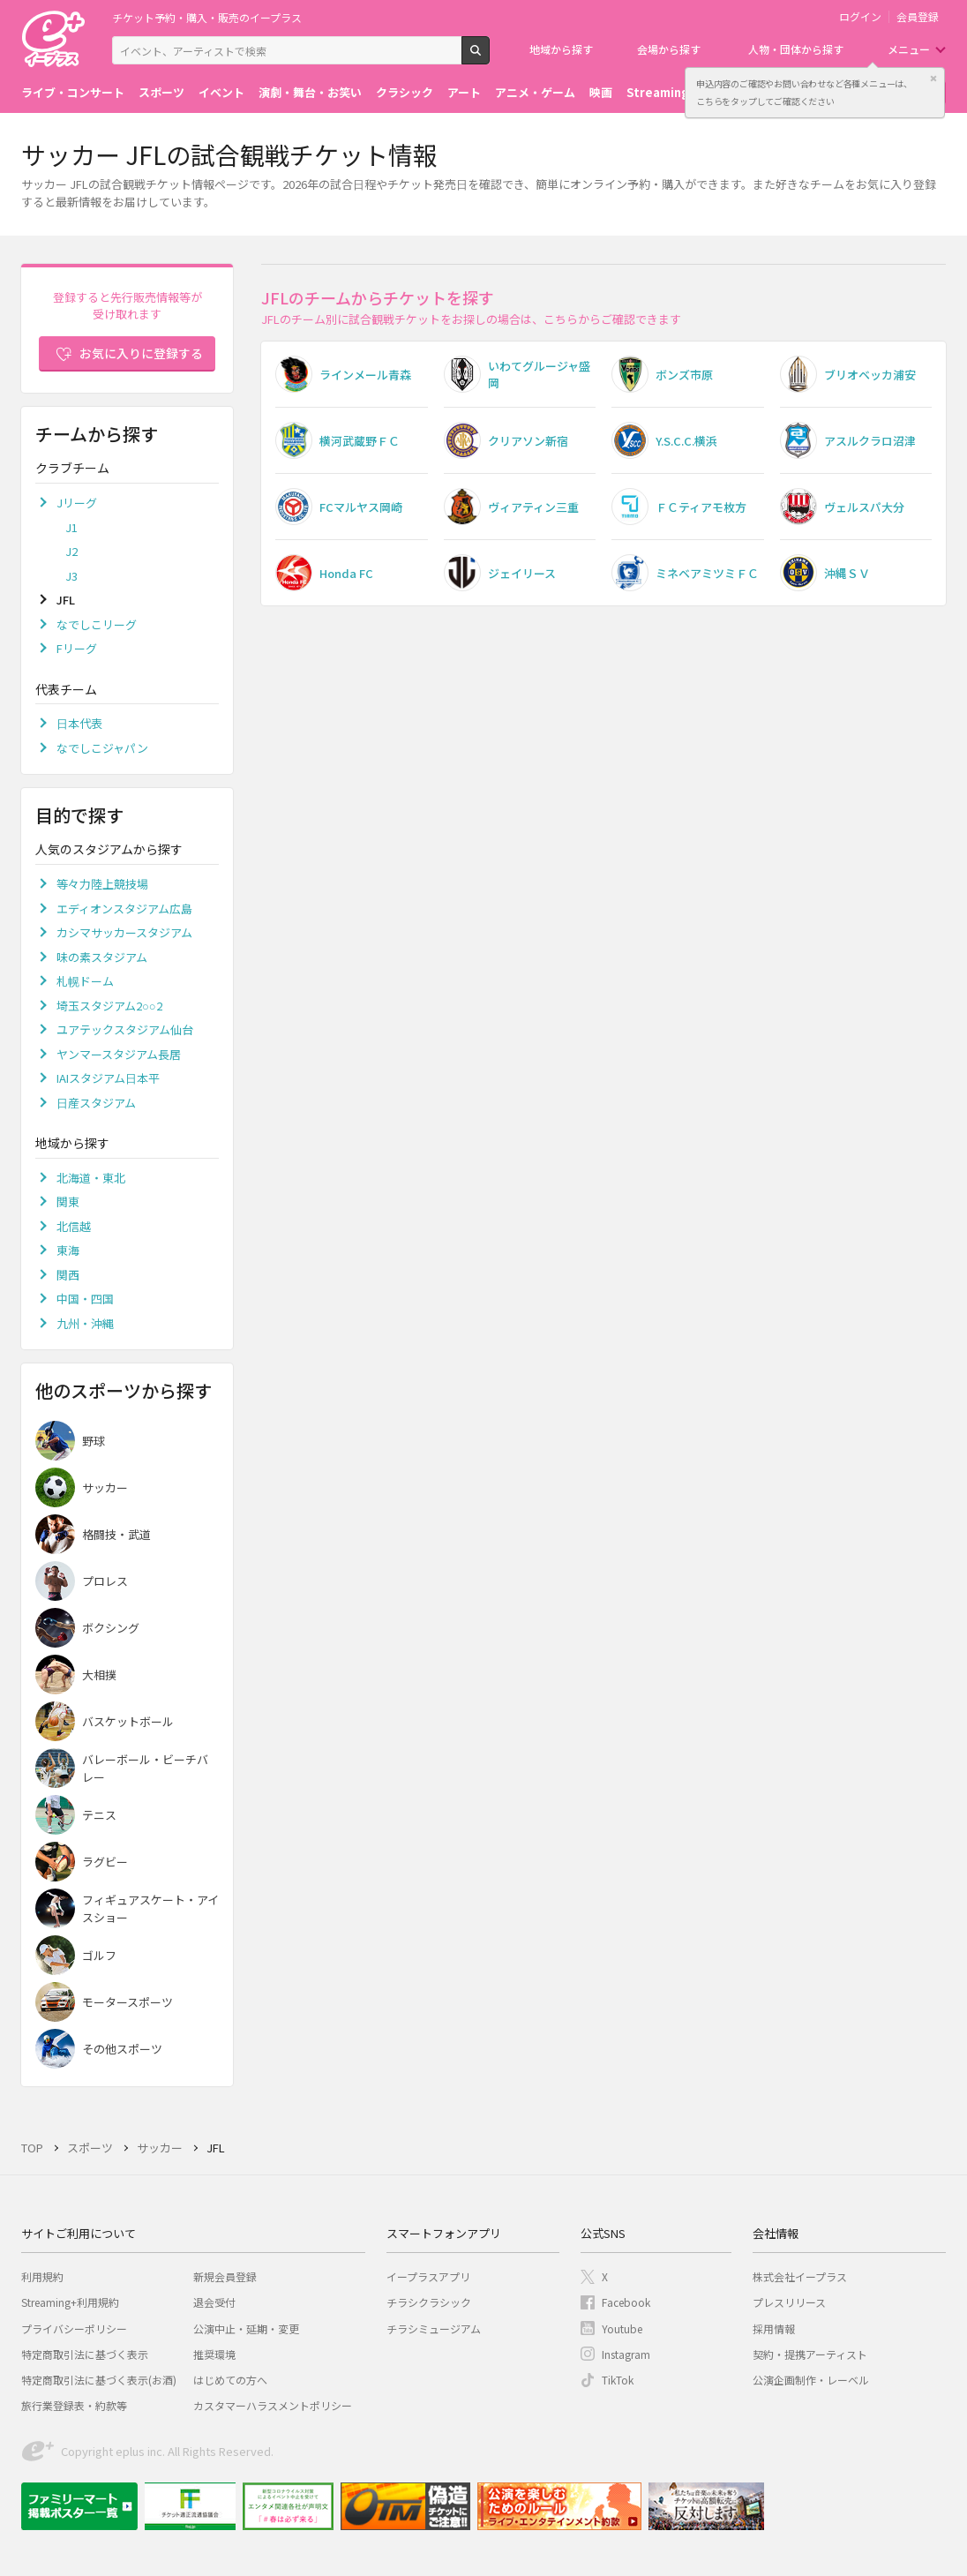  What do you see at coordinates (70, 2301) in the screenshot?
I see `Streaming+利用規約` at bounding box center [70, 2301].